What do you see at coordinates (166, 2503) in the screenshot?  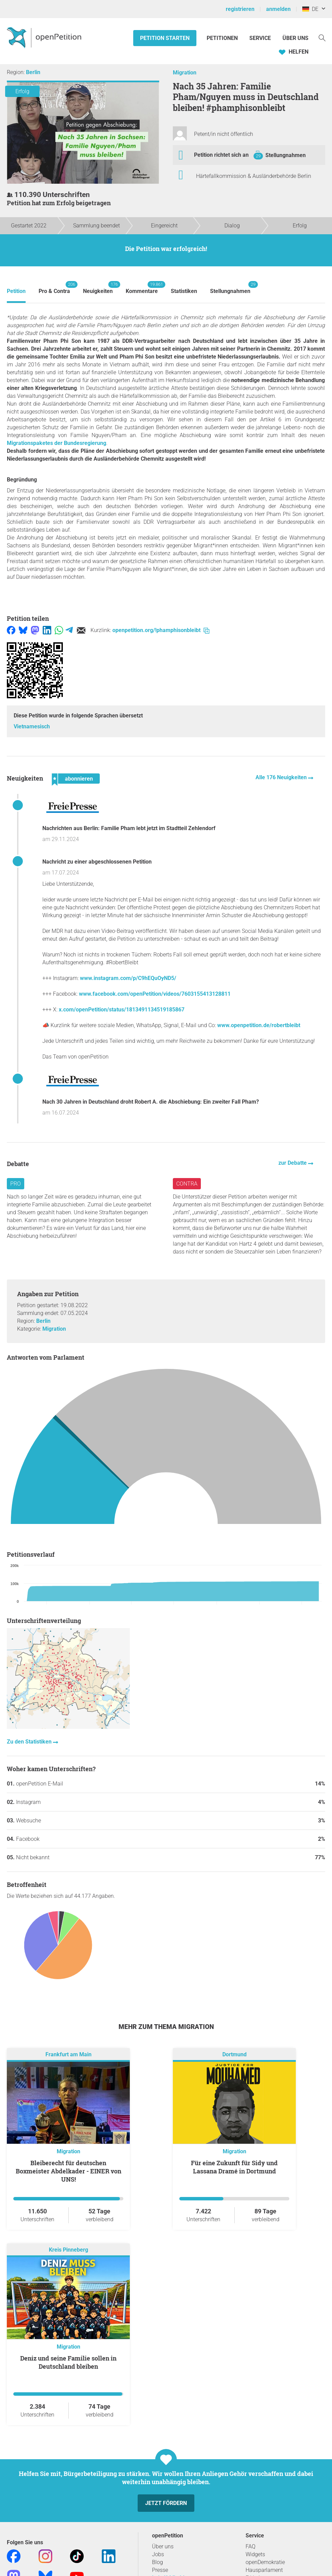 I see `Jetzt fördern` at bounding box center [166, 2503].